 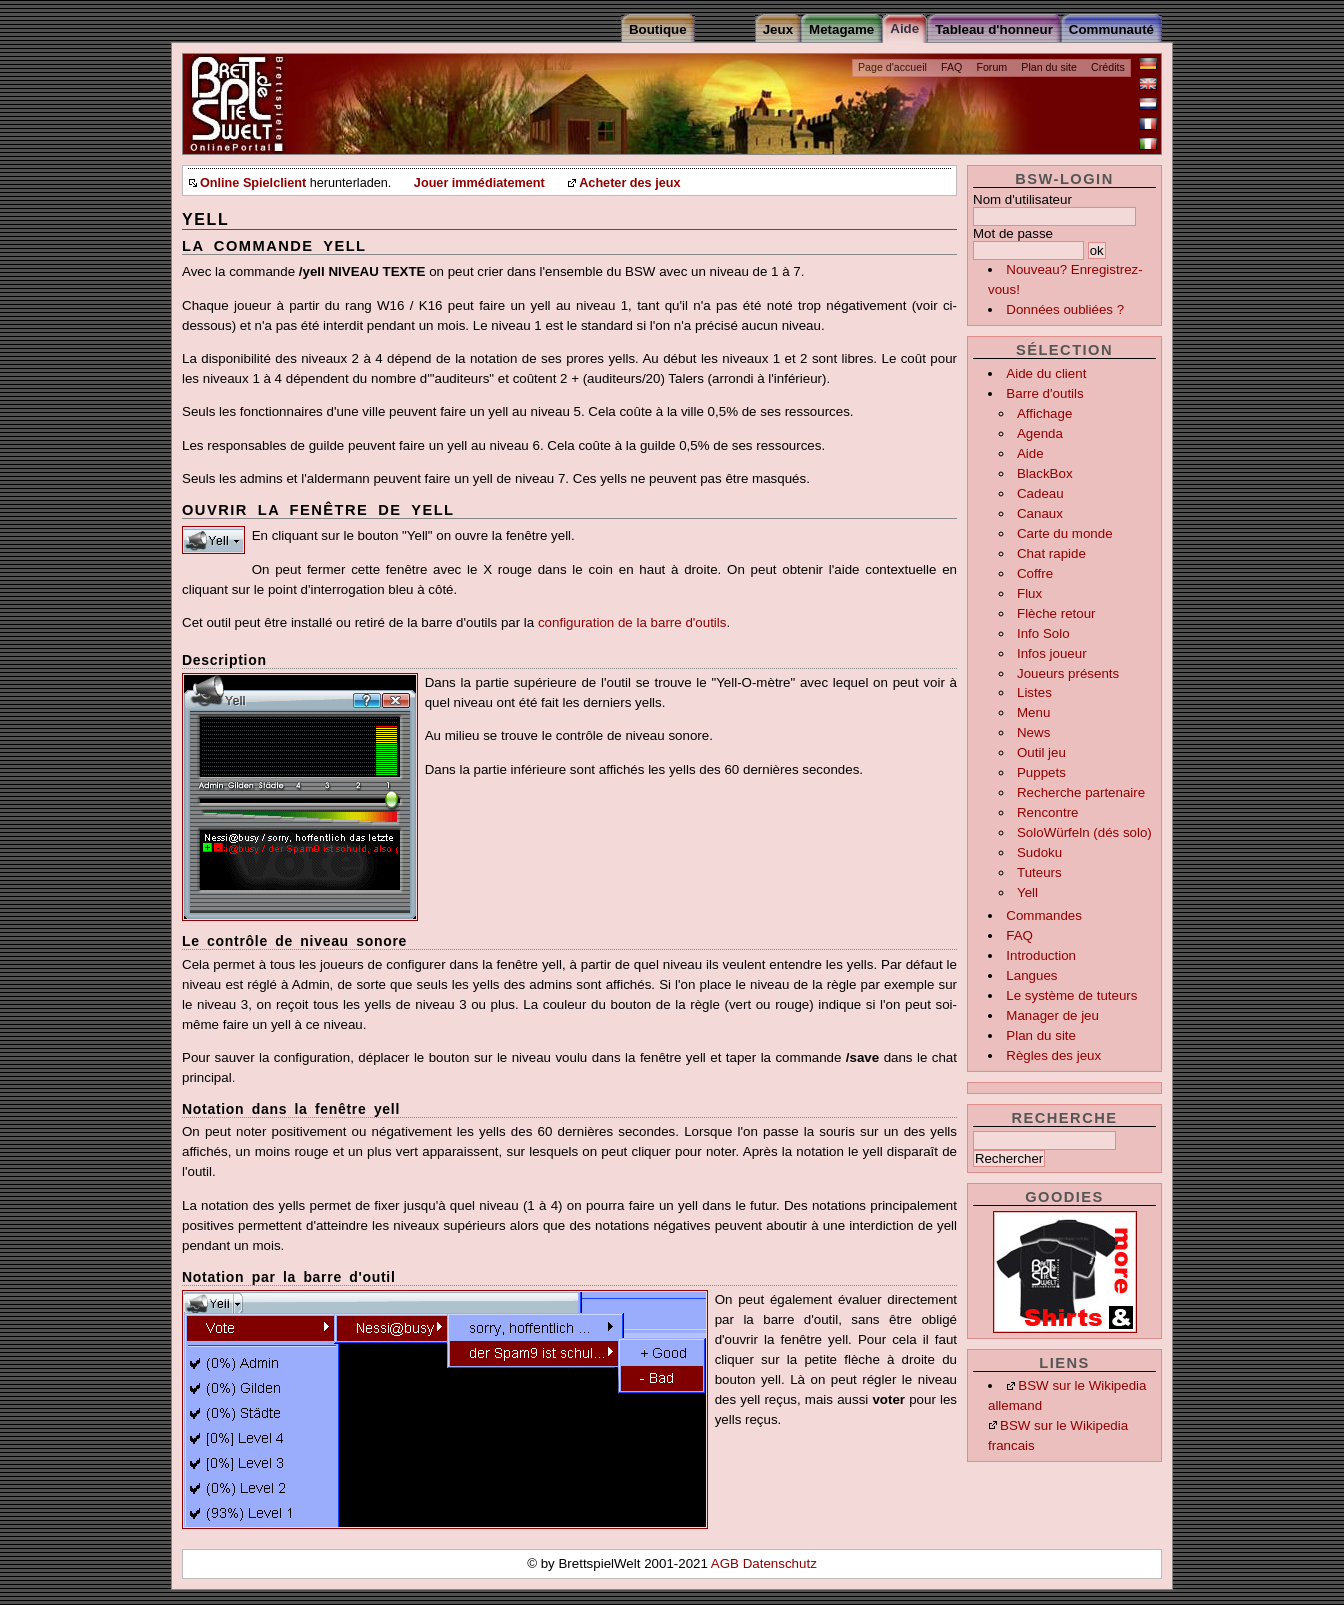 I want to click on Manager de jeu, so click(x=1052, y=1015).